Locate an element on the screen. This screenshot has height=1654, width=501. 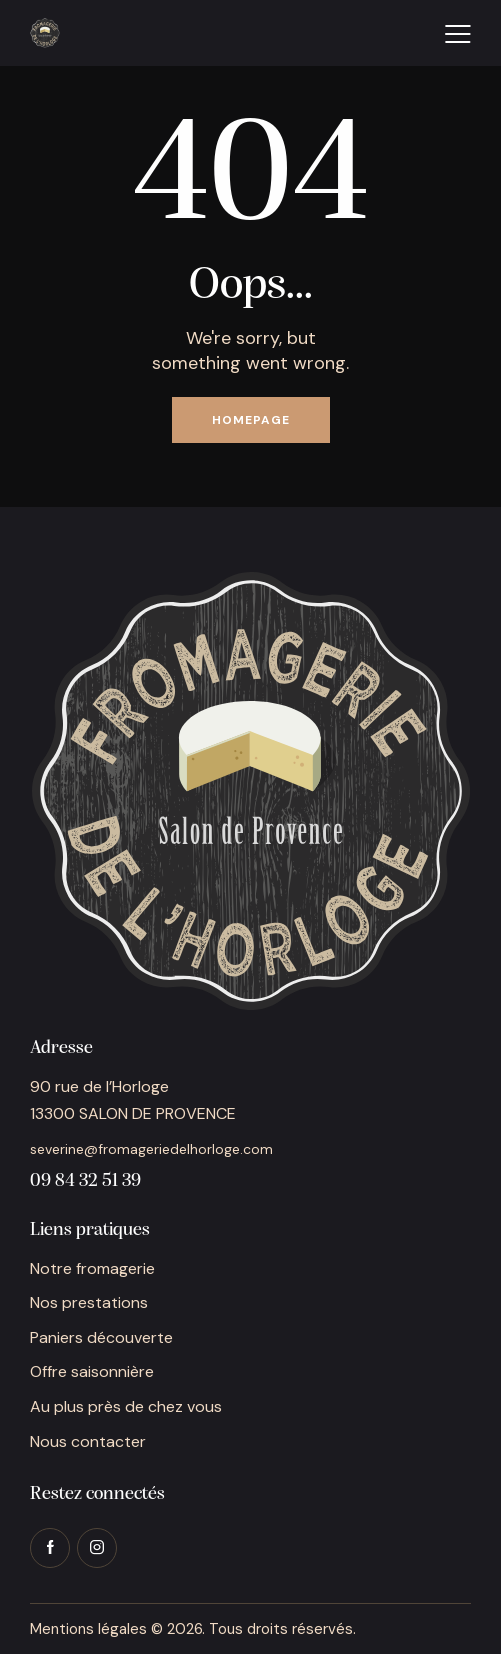
Mentions légales is located at coordinates (88, 1629).